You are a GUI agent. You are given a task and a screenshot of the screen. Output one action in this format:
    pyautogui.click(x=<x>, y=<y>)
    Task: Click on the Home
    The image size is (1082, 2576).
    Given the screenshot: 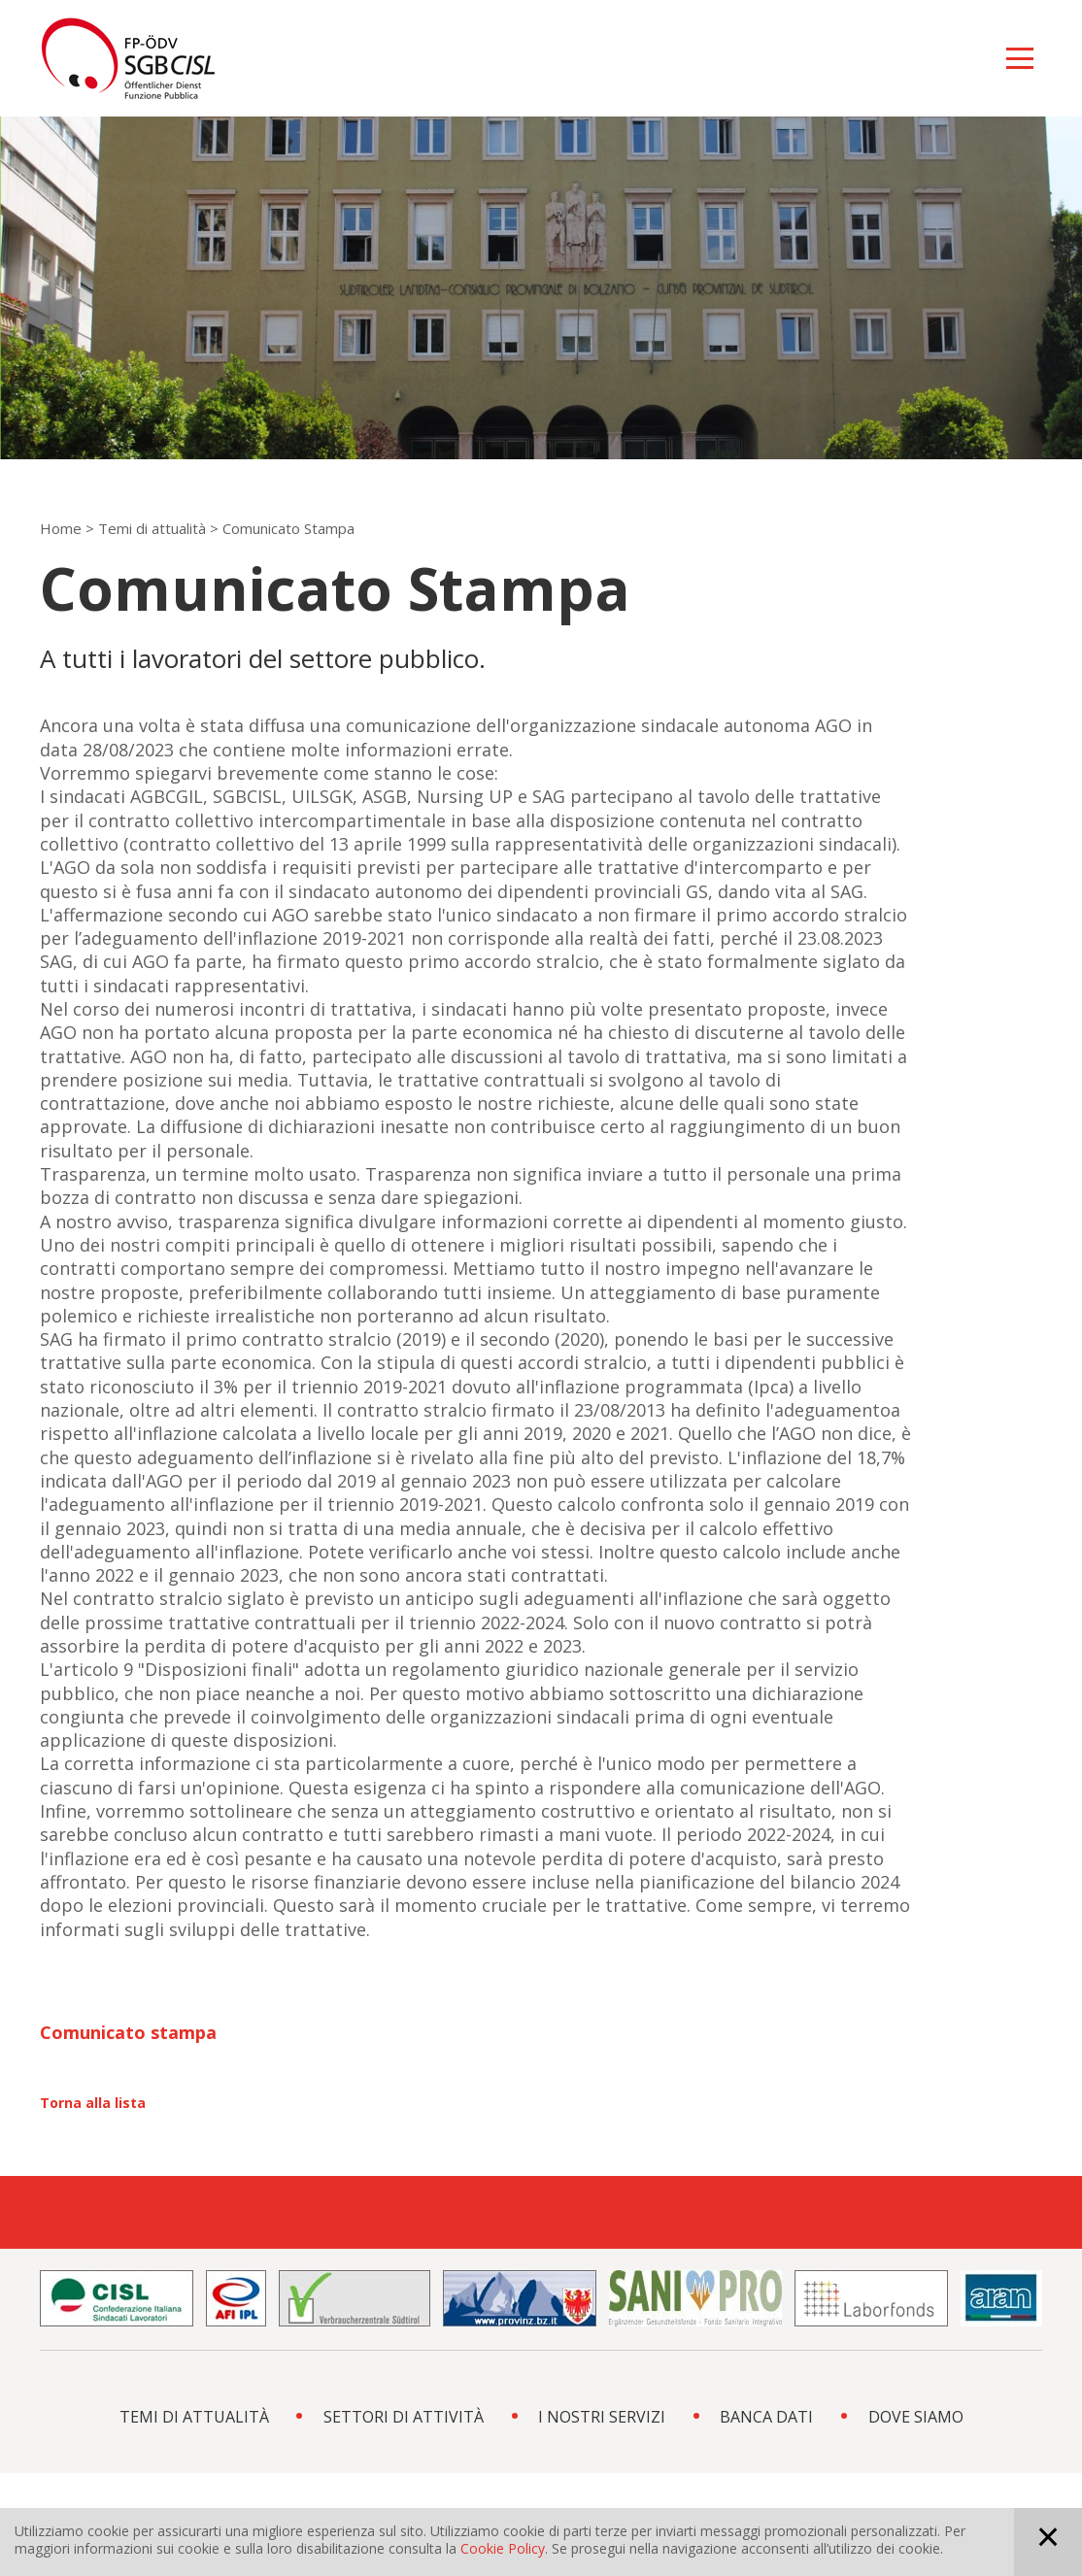 What is the action you would take?
    pyautogui.click(x=61, y=528)
    